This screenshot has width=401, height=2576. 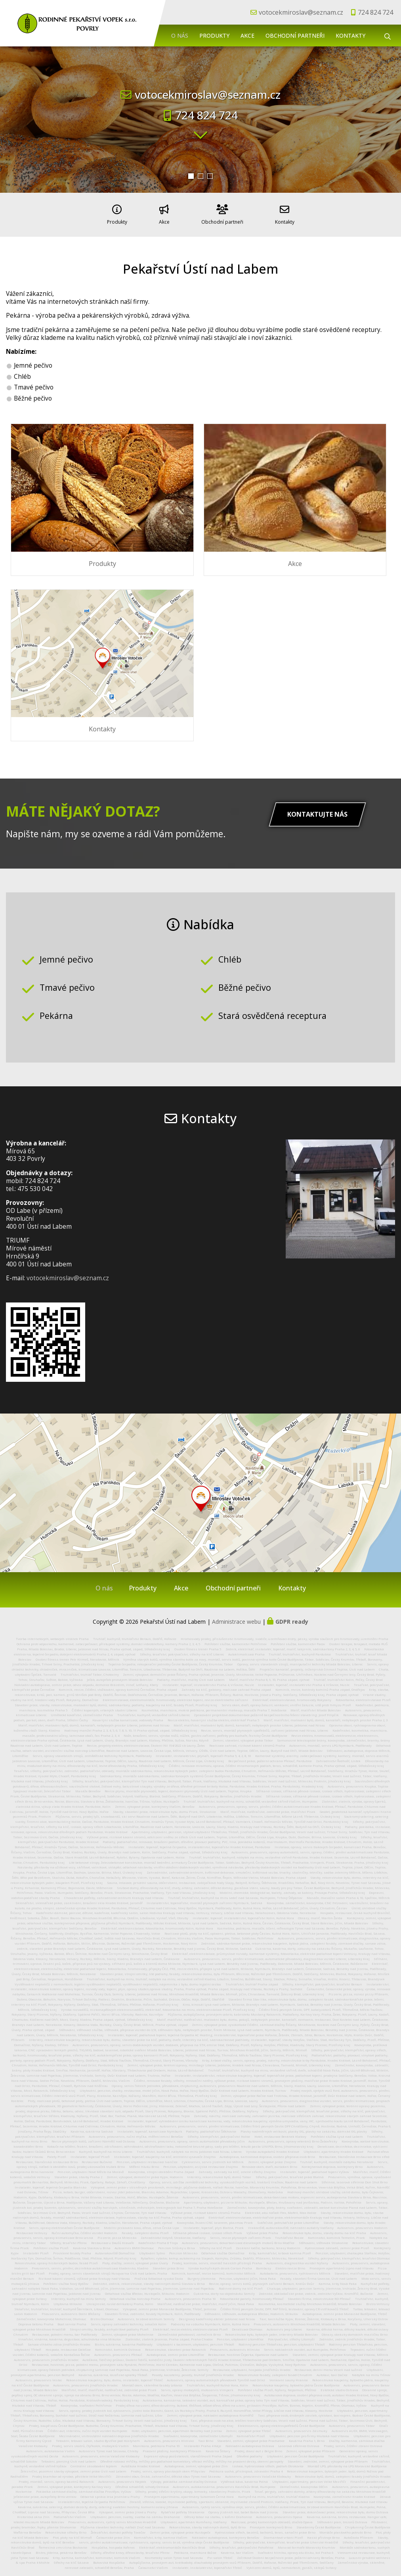 I want to click on Pokrývačství, střechy Litomyšl, so click(x=291, y=2336).